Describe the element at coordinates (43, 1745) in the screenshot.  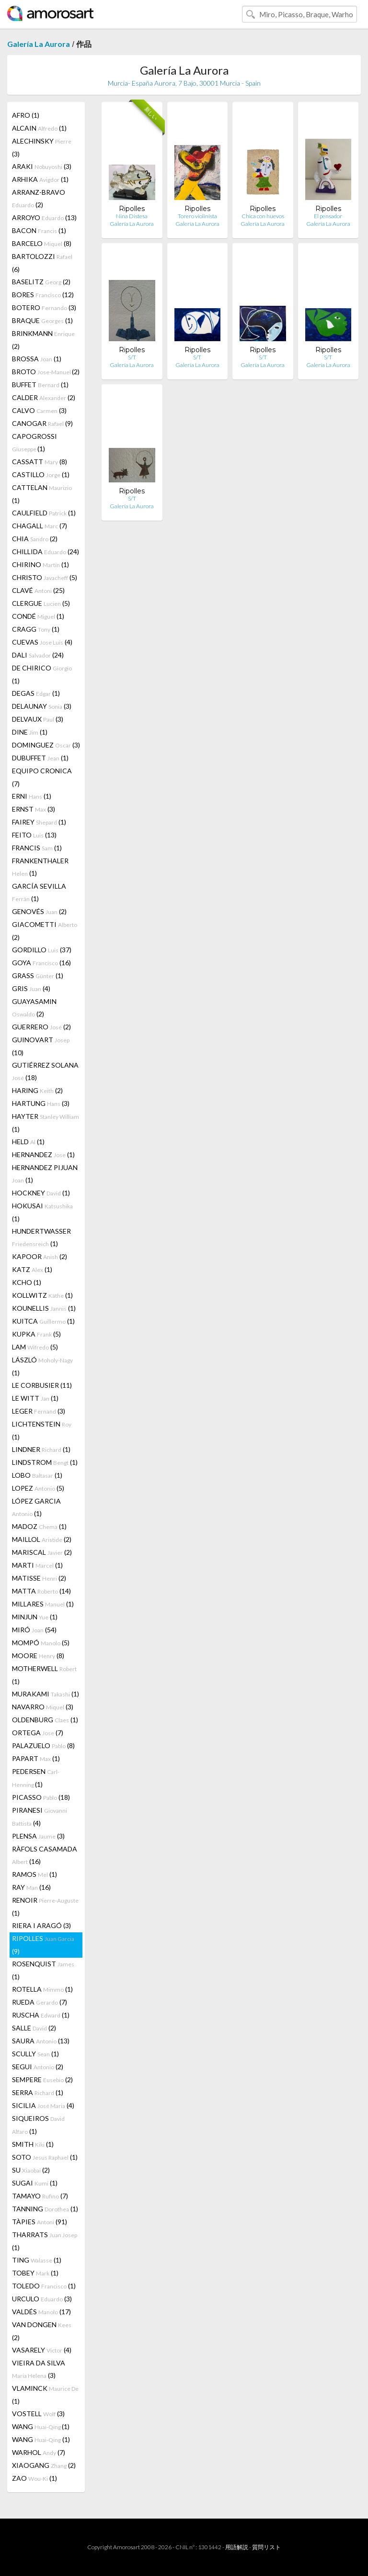
I see `PALAZUELO (8)` at that location.